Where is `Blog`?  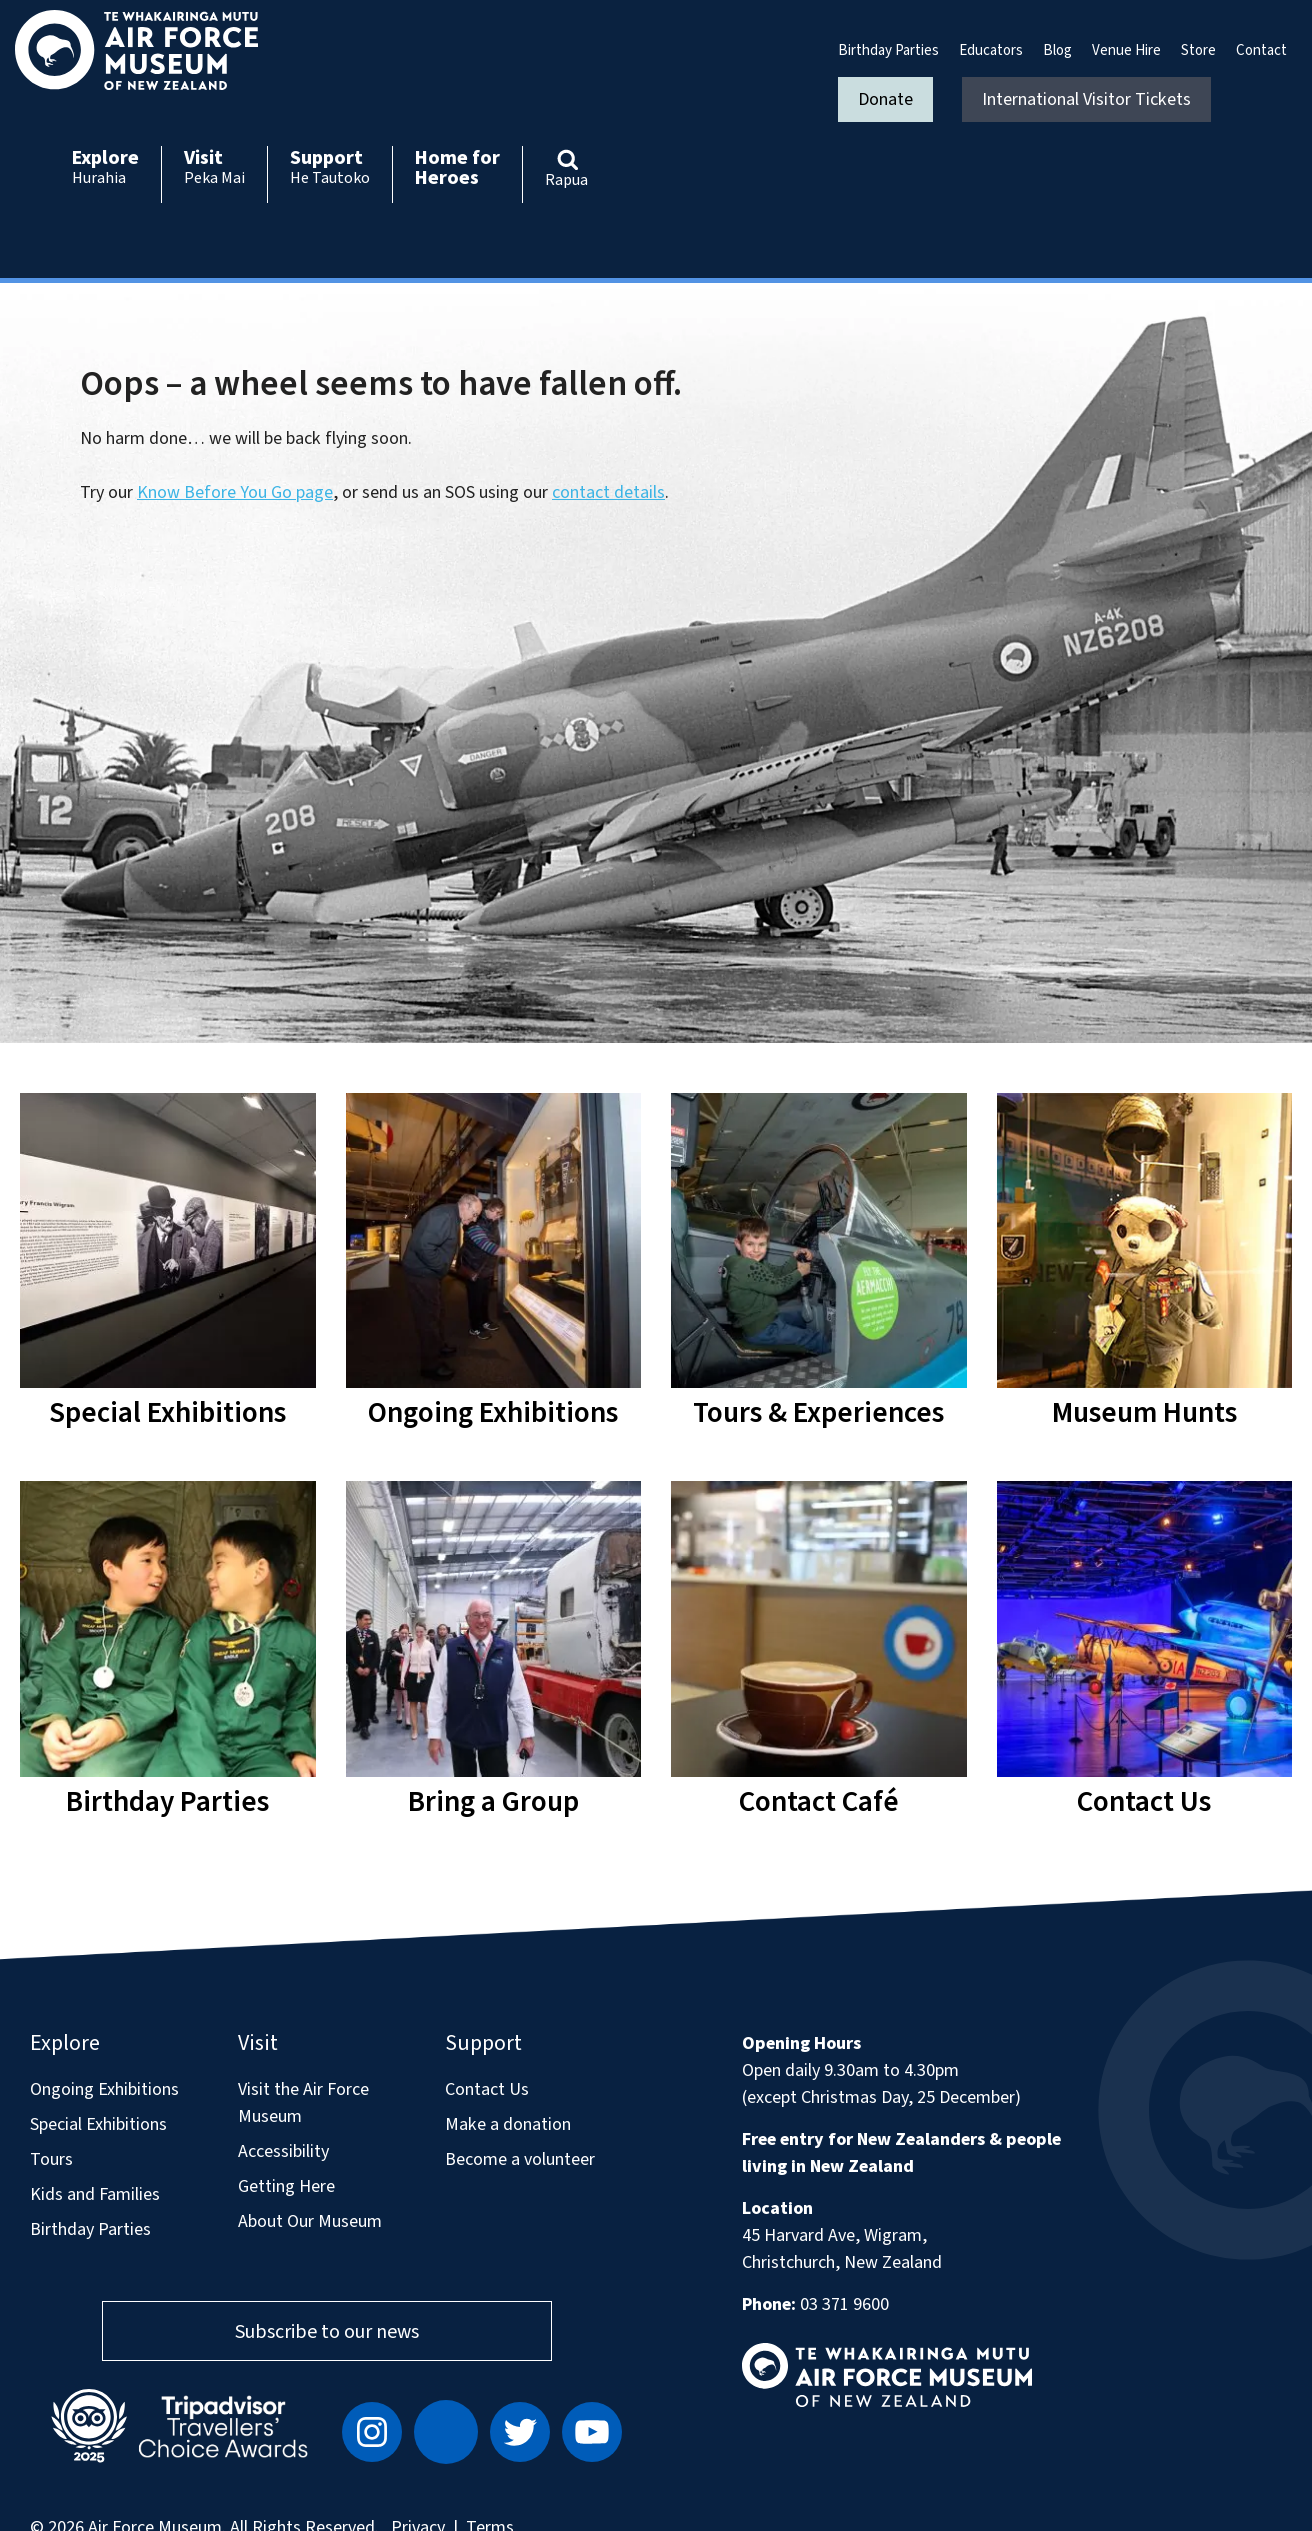
Blog is located at coordinates (1057, 50).